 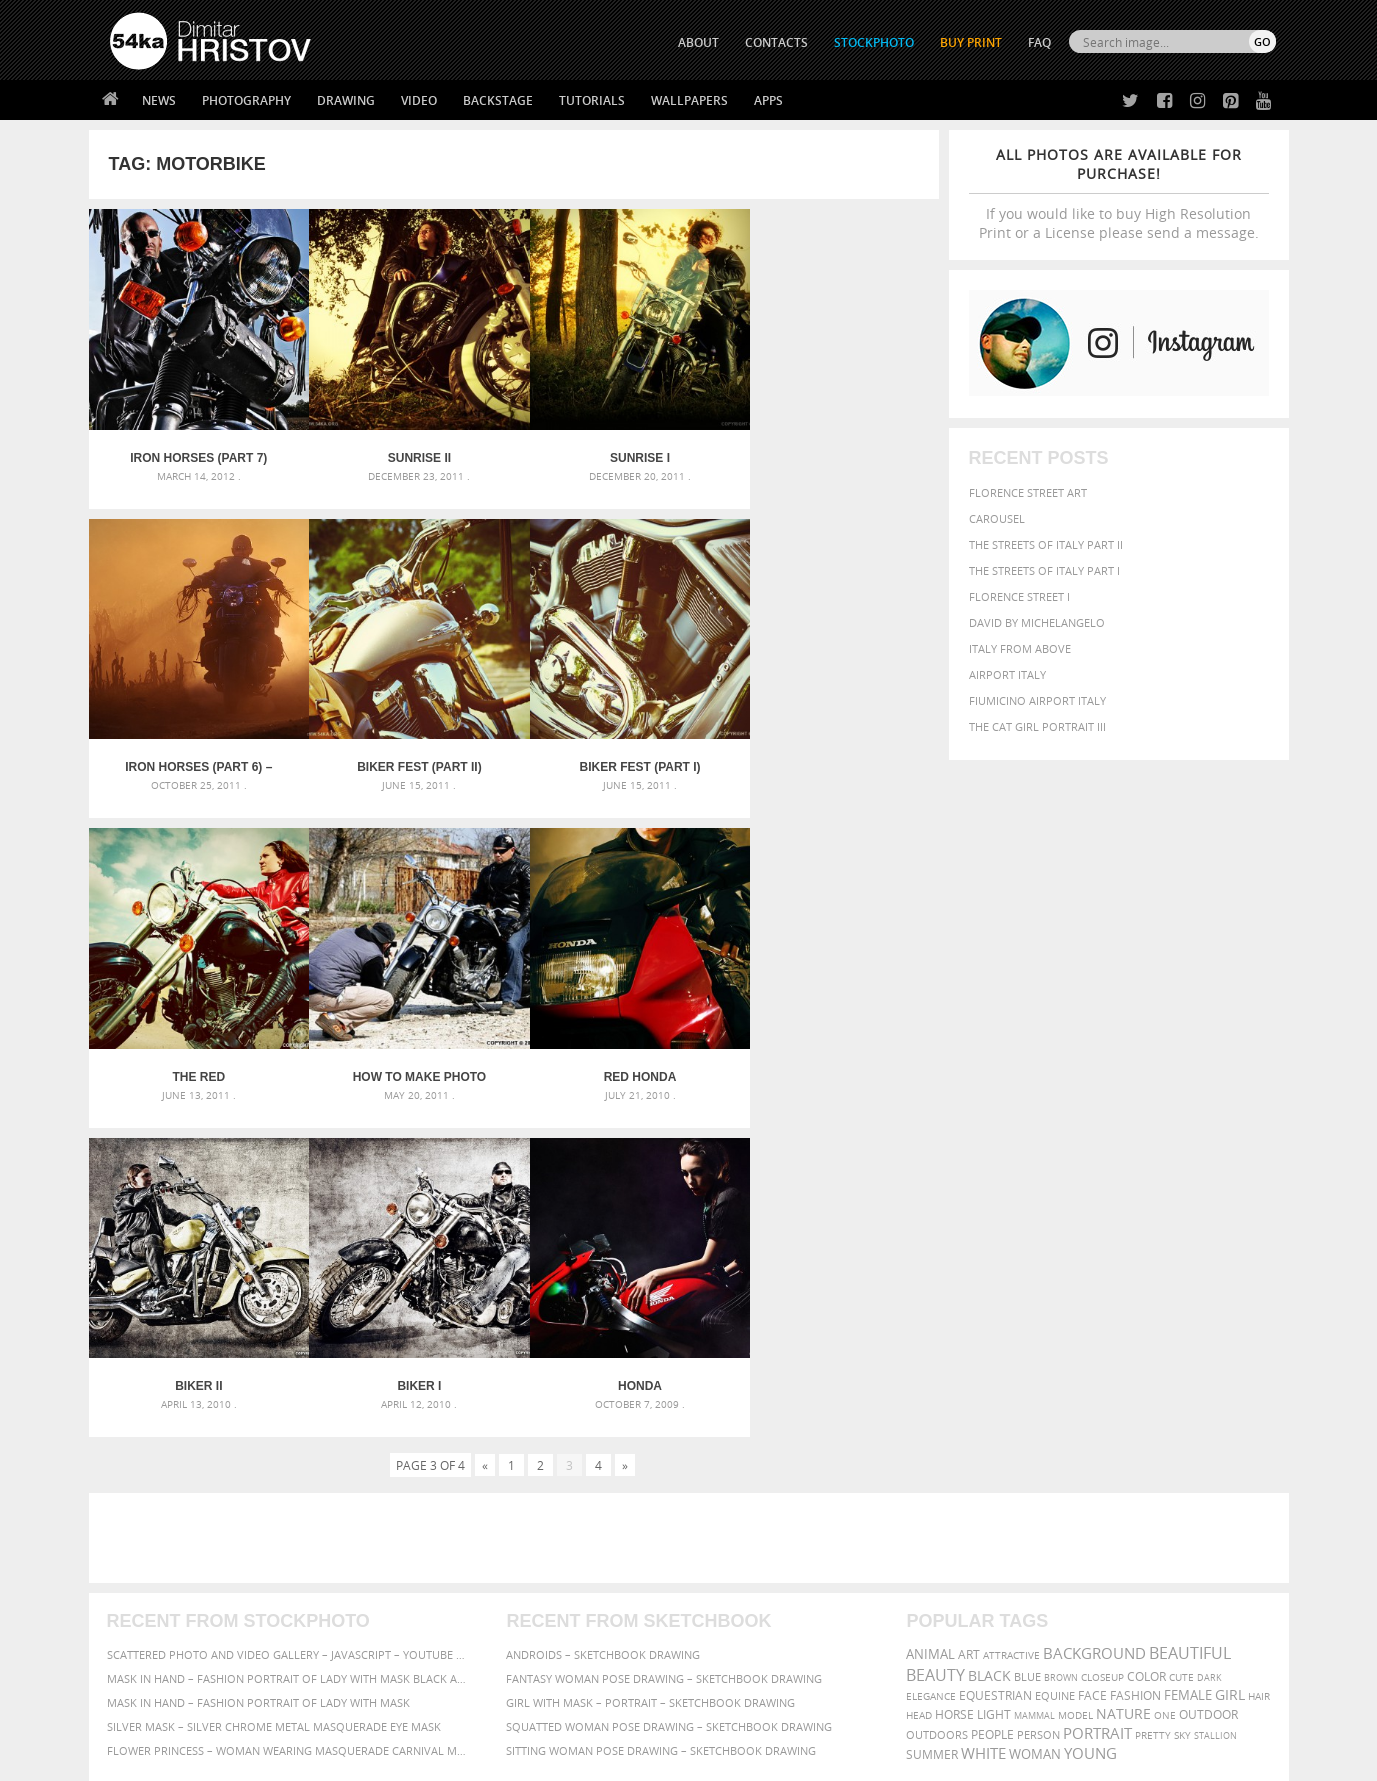 What do you see at coordinates (989, 1342) in the screenshot?
I see `black [black (591 items)]` at bounding box center [989, 1342].